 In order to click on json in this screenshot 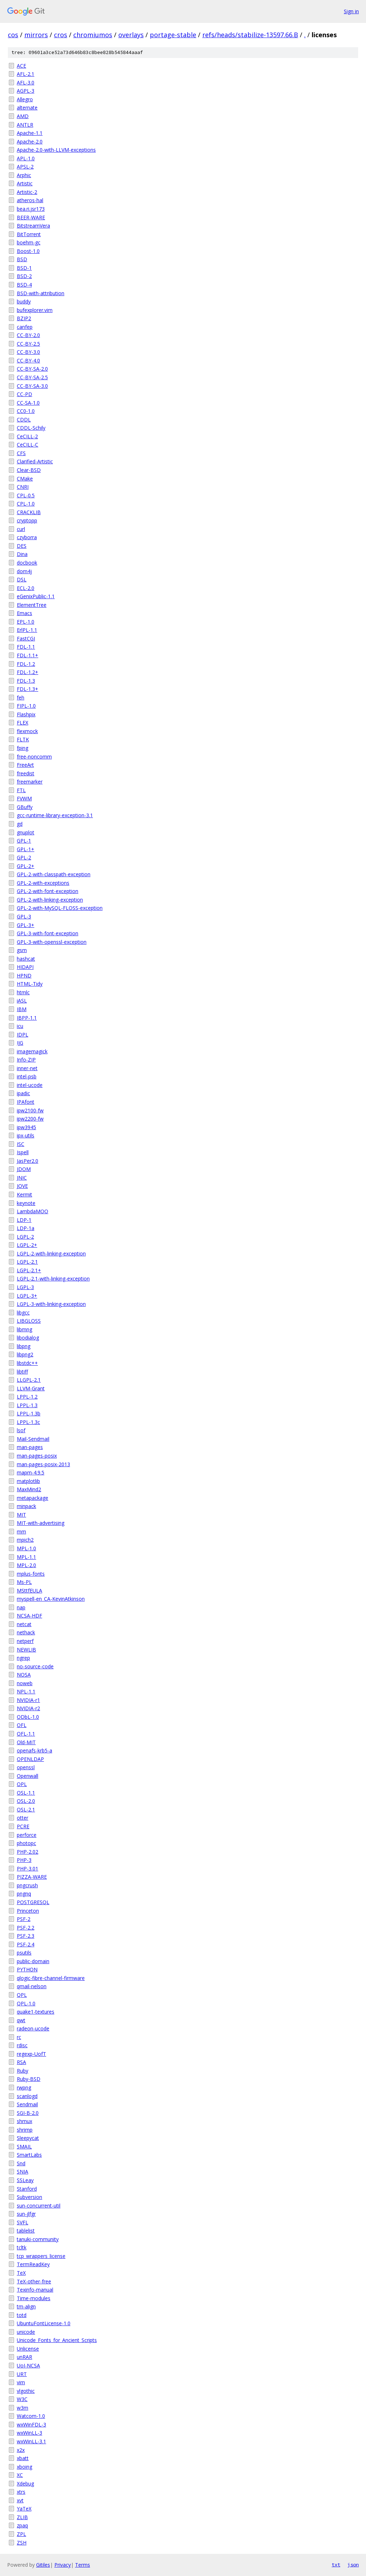, I will do `click(353, 2564)`.